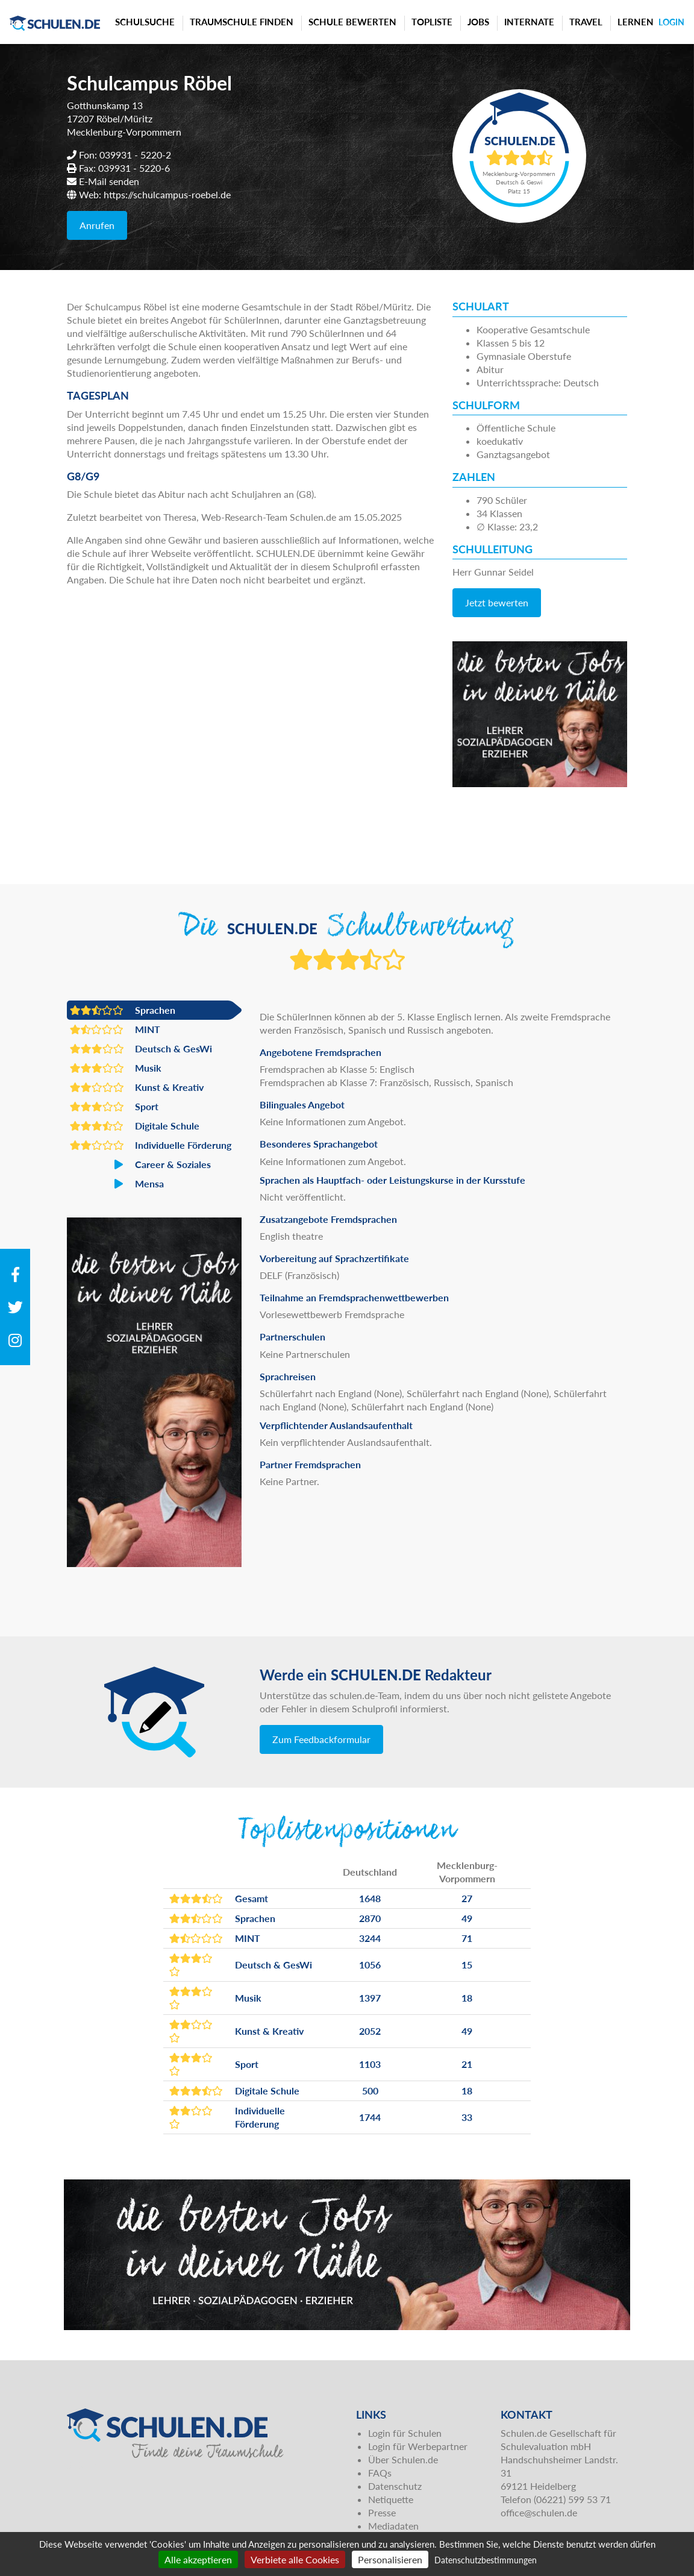  What do you see at coordinates (167, 194) in the screenshot?
I see `https://schulcampus-roebel.de` at bounding box center [167, 194].